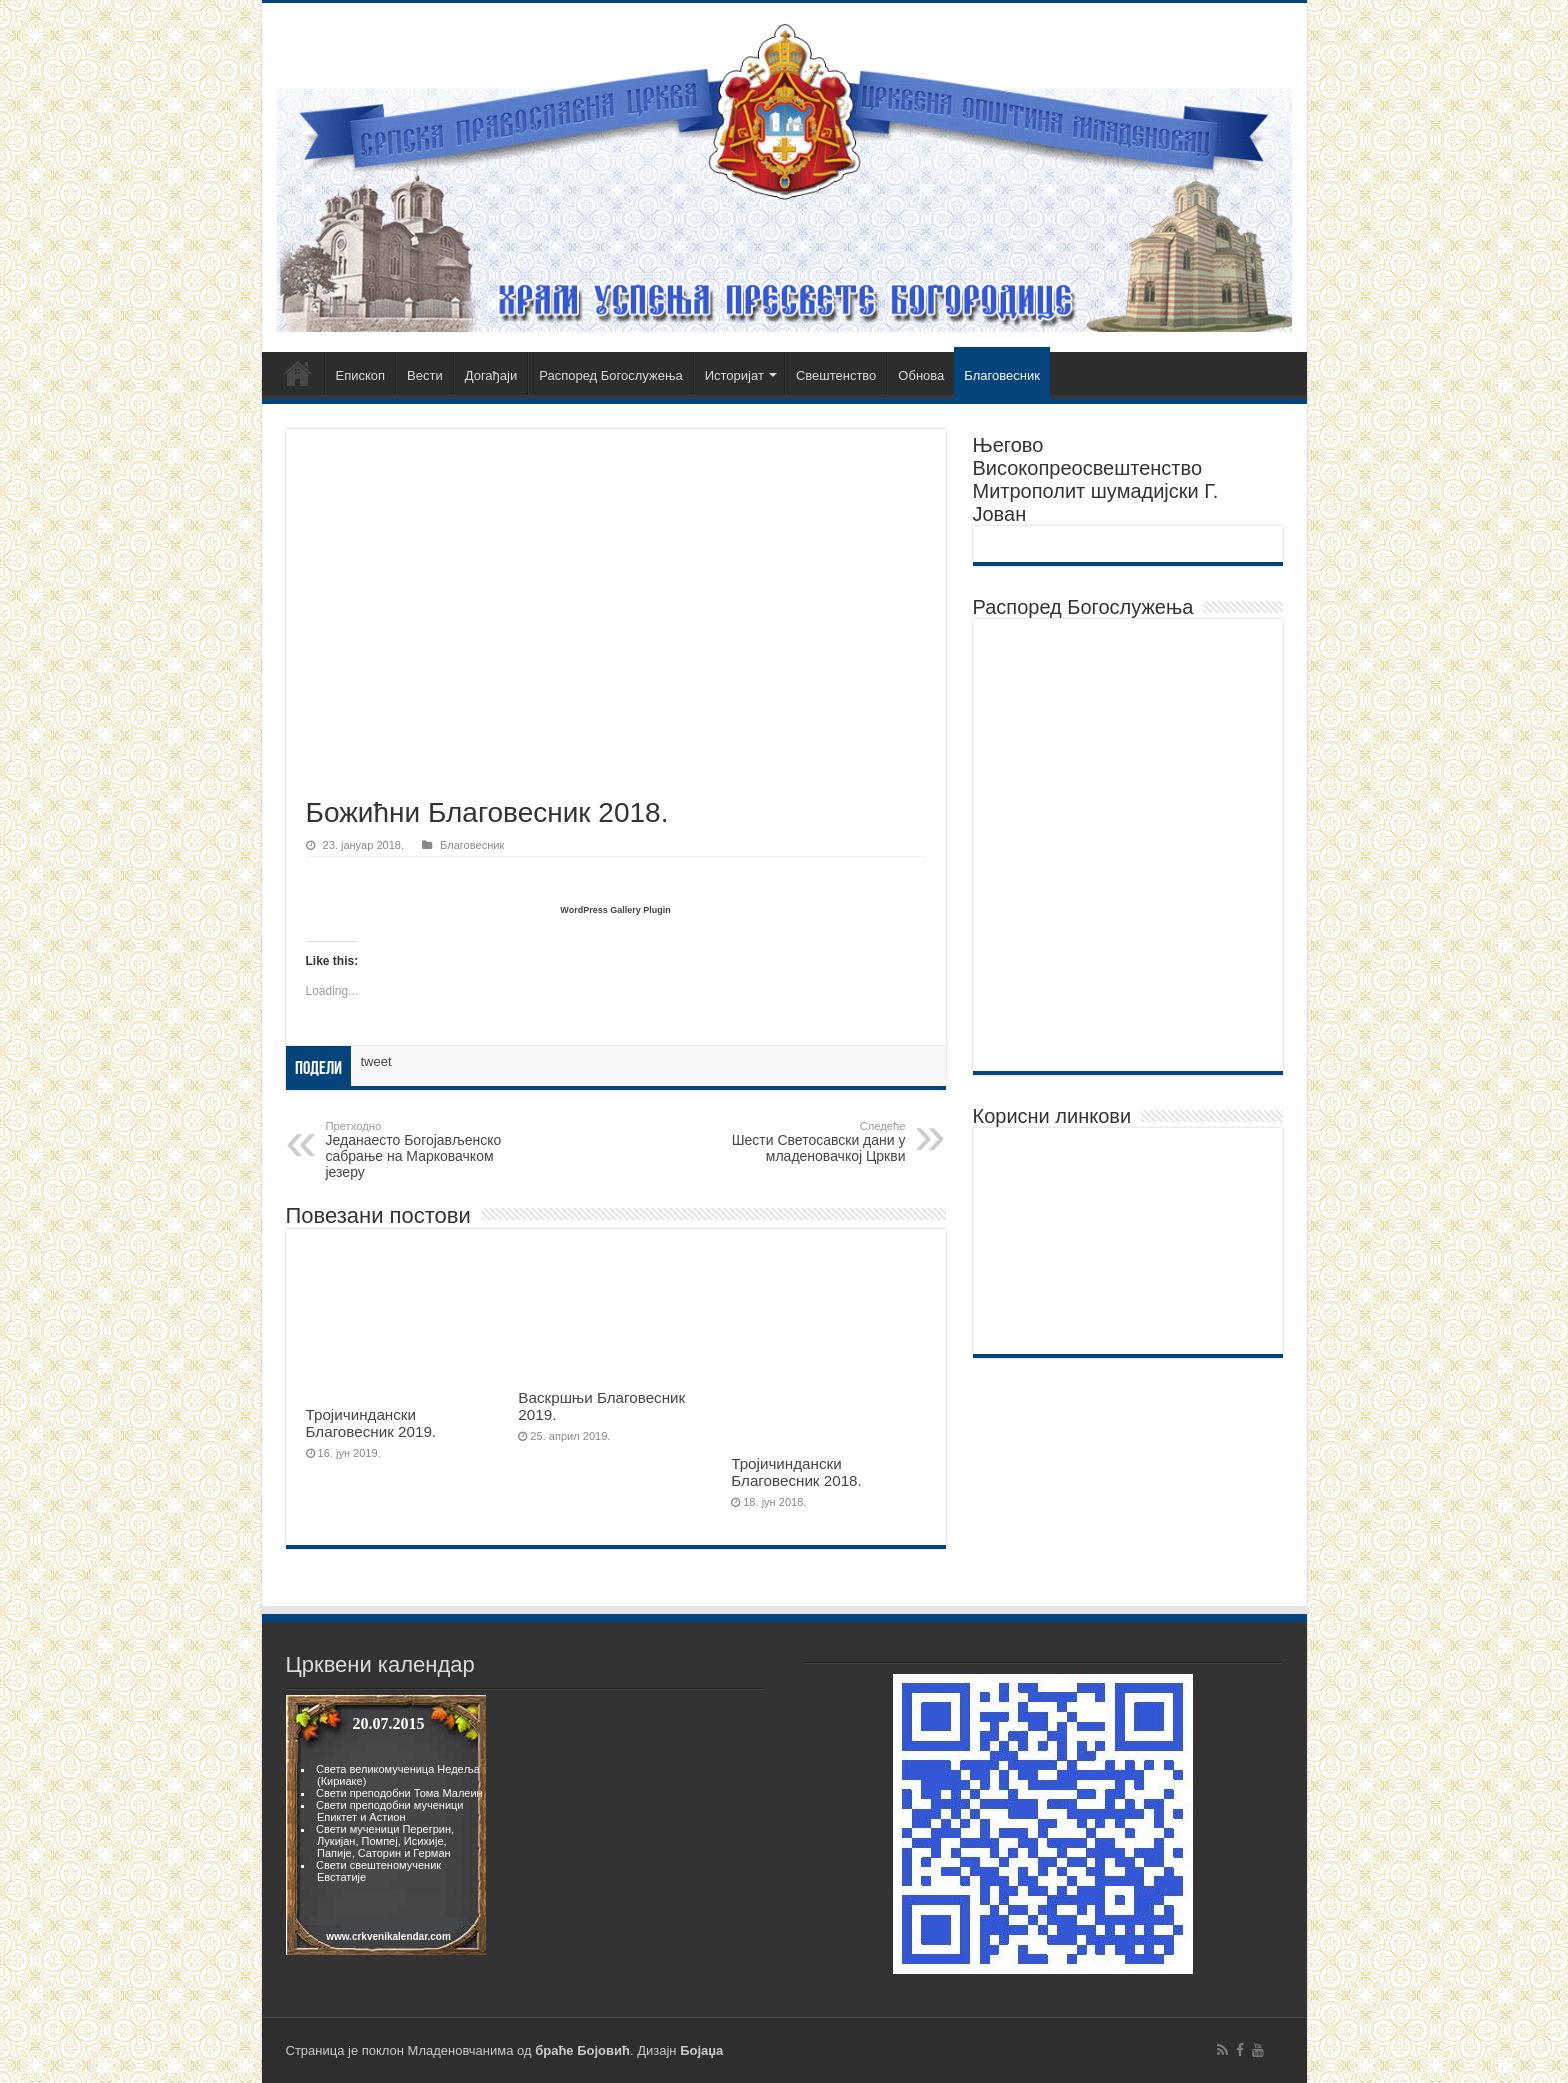  What do you see at coordinates (796, 1472) in the screenshot?
I see `Тројичиндански Благовесник 2018.` at bounding box center [796, 1472].